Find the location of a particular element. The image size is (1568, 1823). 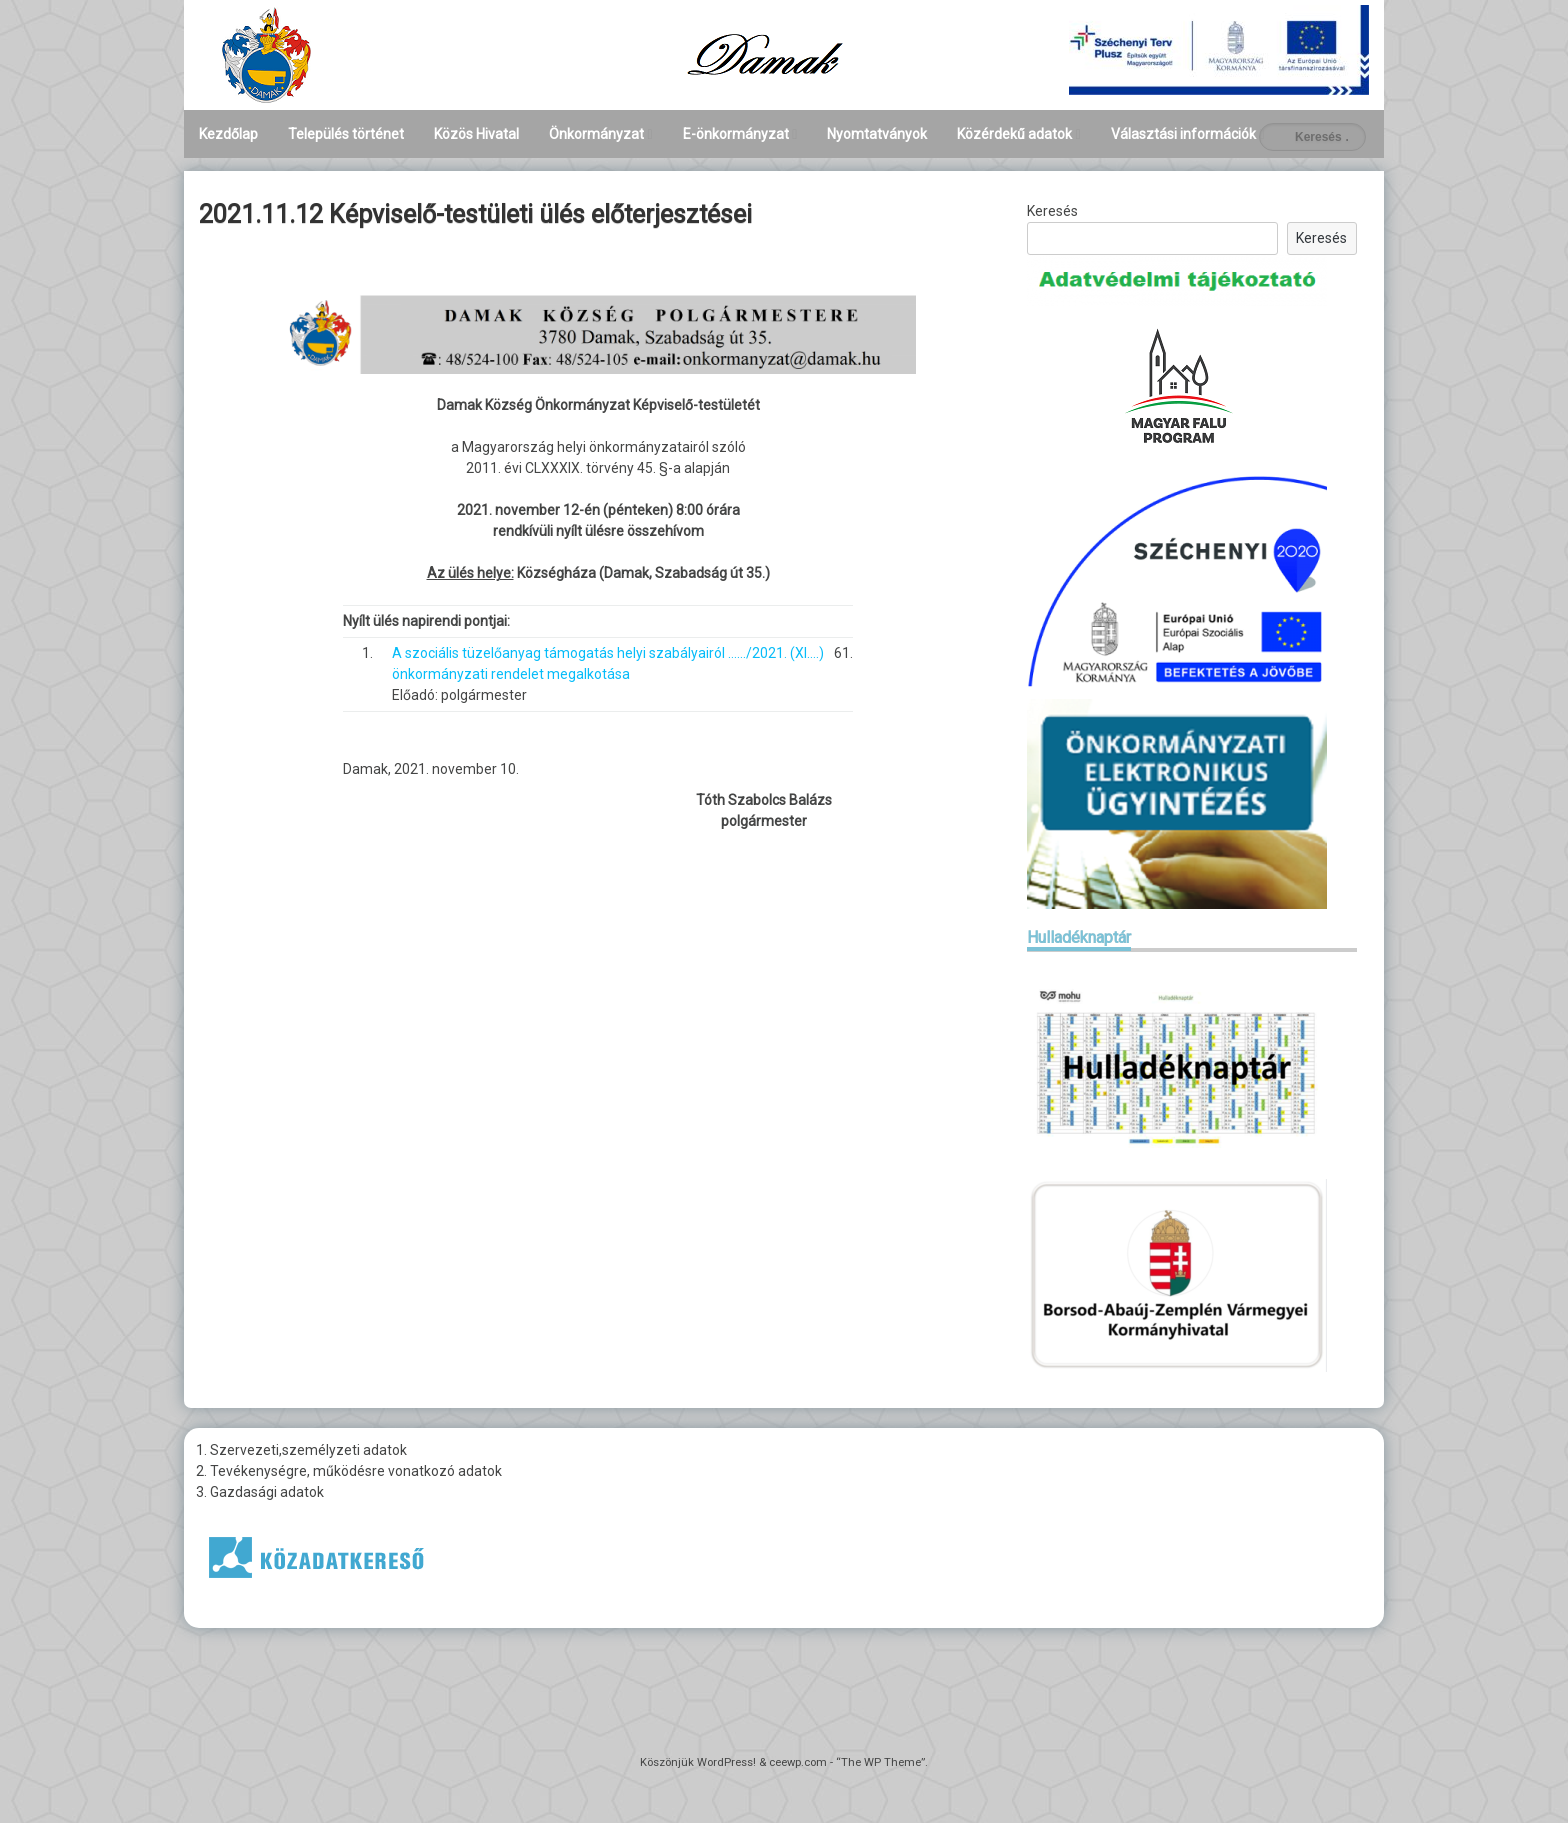

ceewp.com is located at coordinates (798, 1762).